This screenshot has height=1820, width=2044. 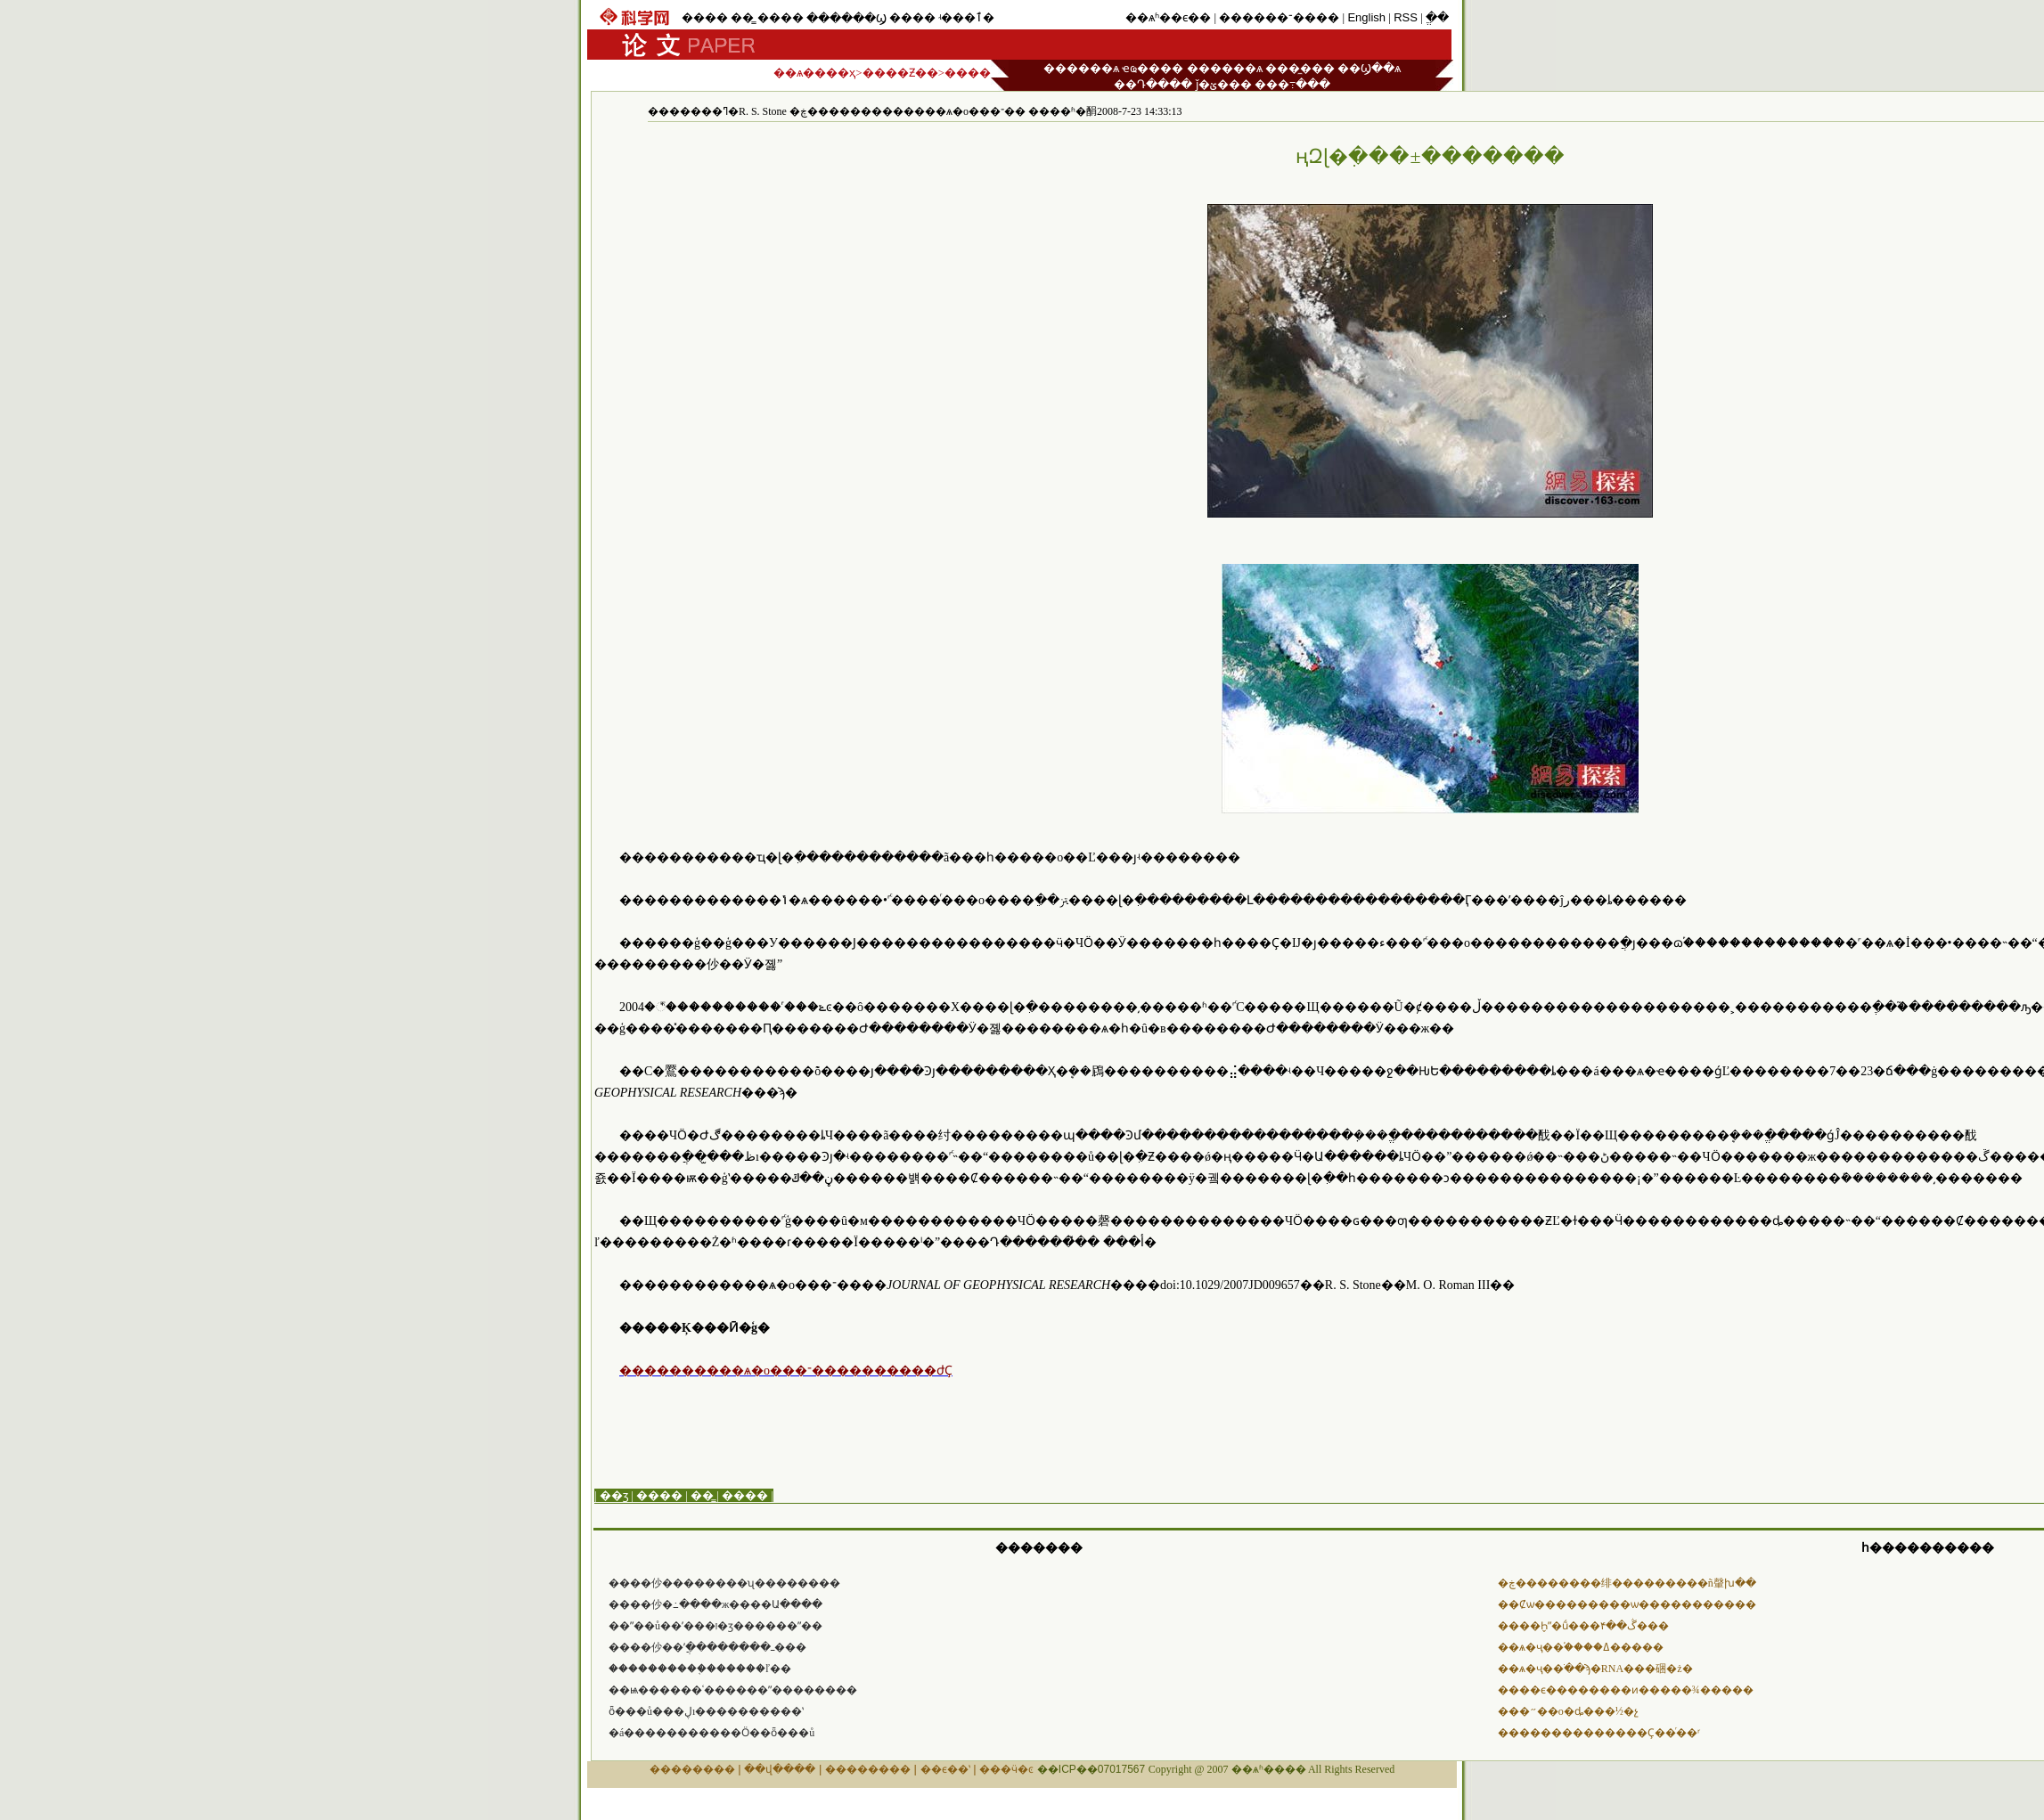 What do you see at coordinates (707, 1647) in the screenshot?
I see `����仯��ʹֲ��������ߺ���` at bounding box center [707, 1647].